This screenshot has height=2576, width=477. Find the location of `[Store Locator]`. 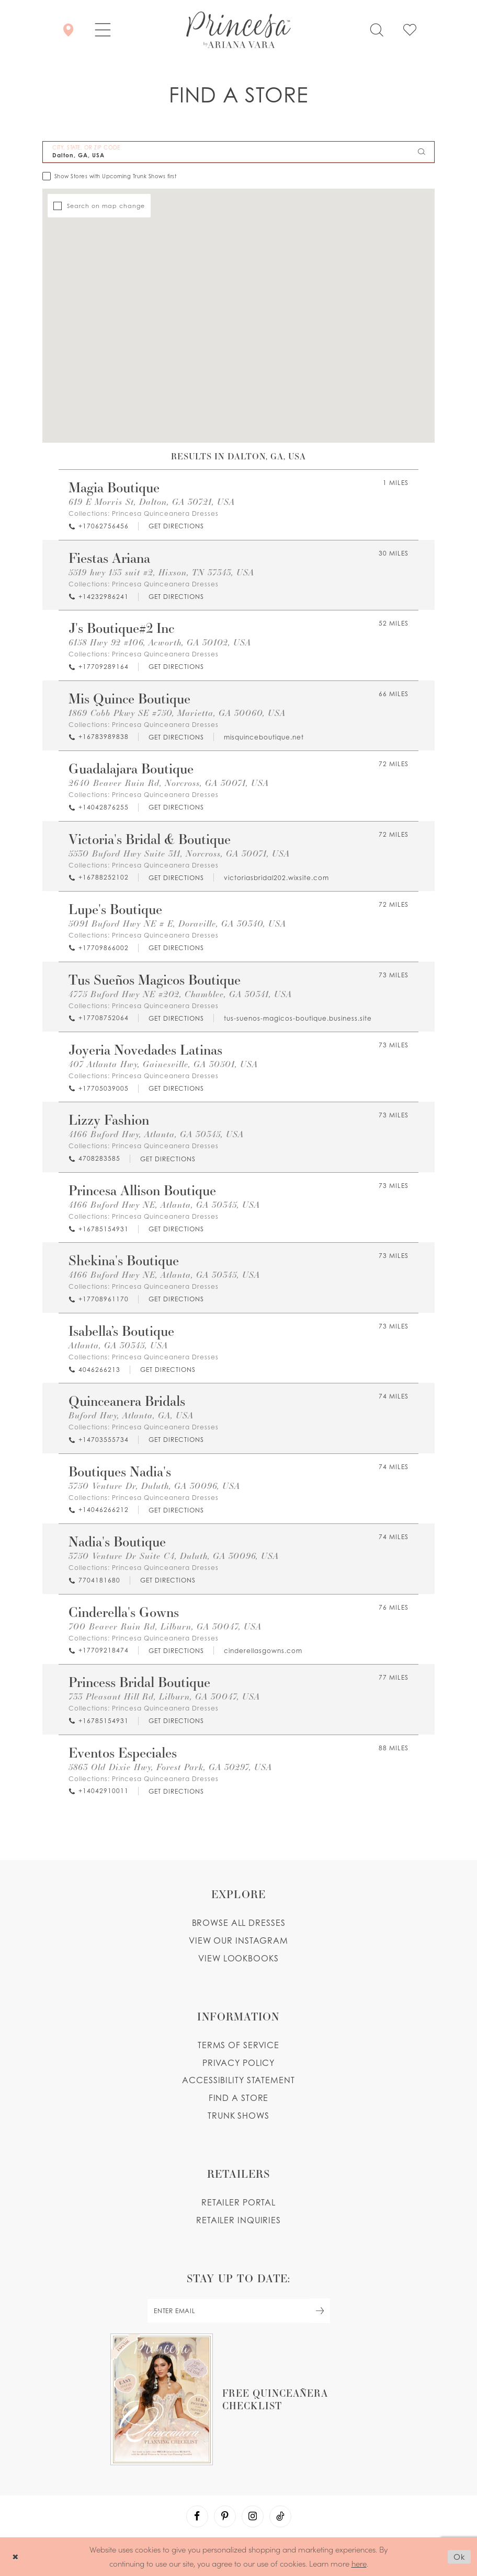

[Store Locator] is located at coordinates (68, 30).